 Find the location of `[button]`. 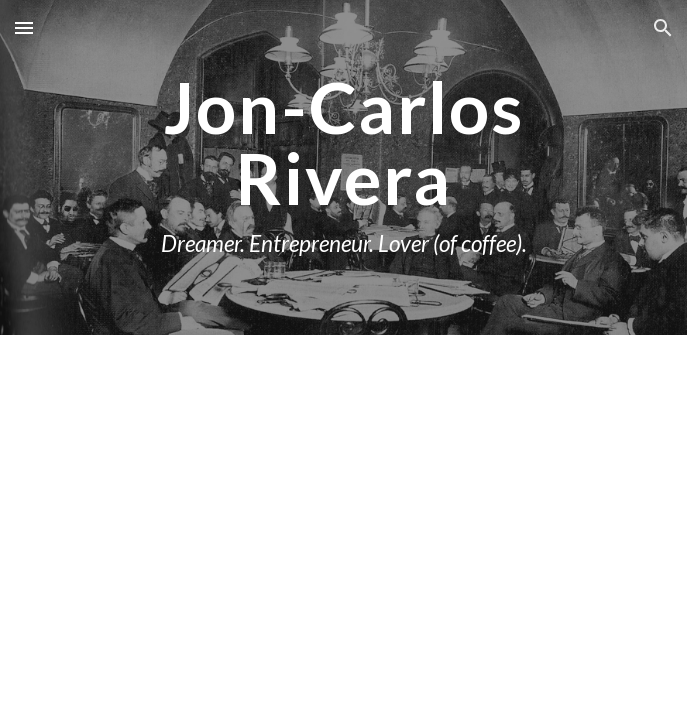

[button] is located at coordinates (24, 27).